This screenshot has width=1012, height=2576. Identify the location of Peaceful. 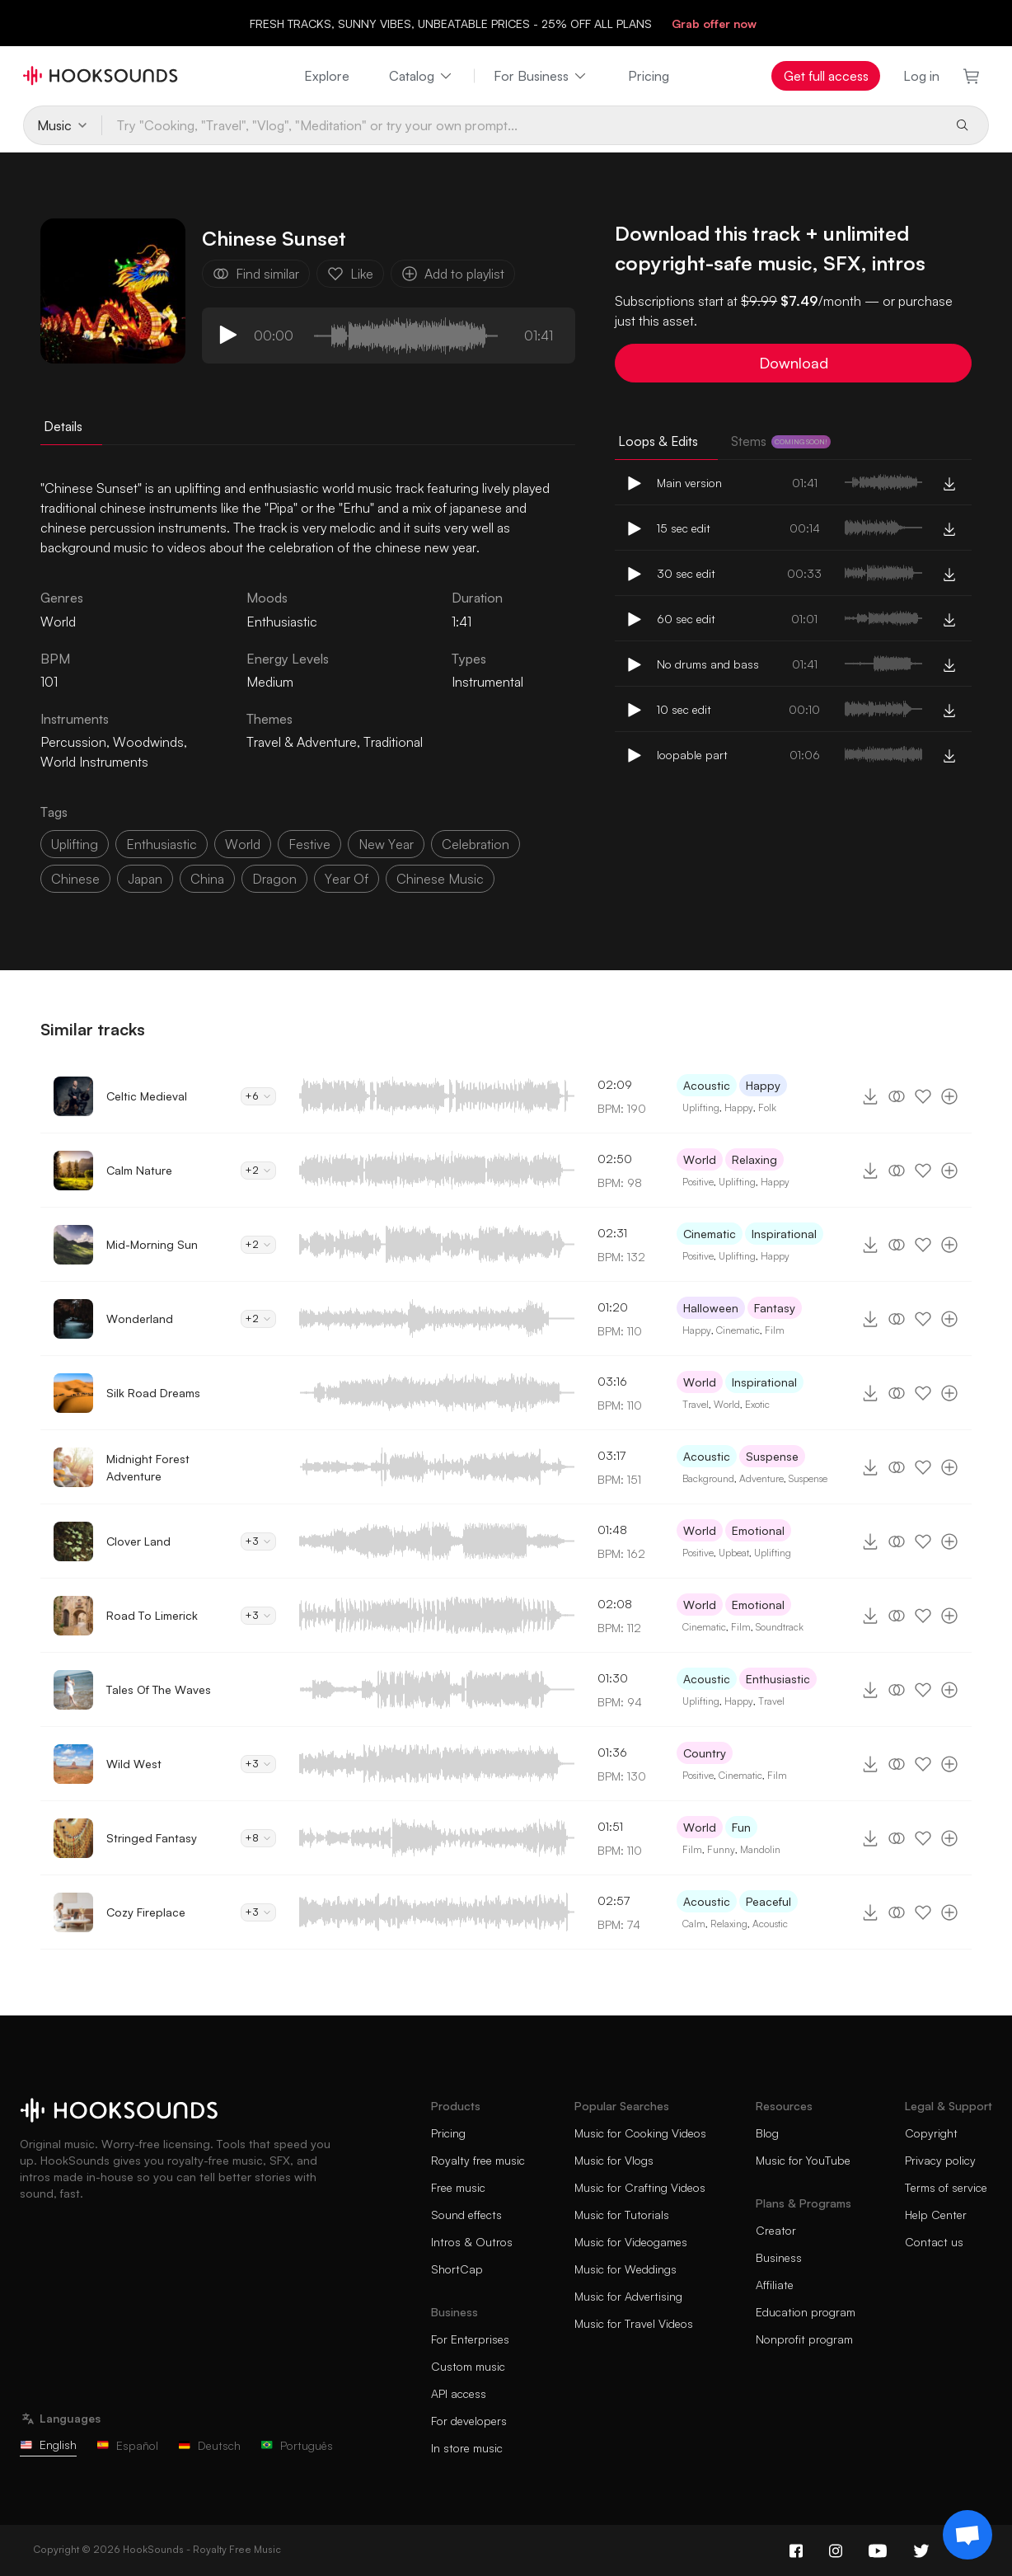
(768, 1901).